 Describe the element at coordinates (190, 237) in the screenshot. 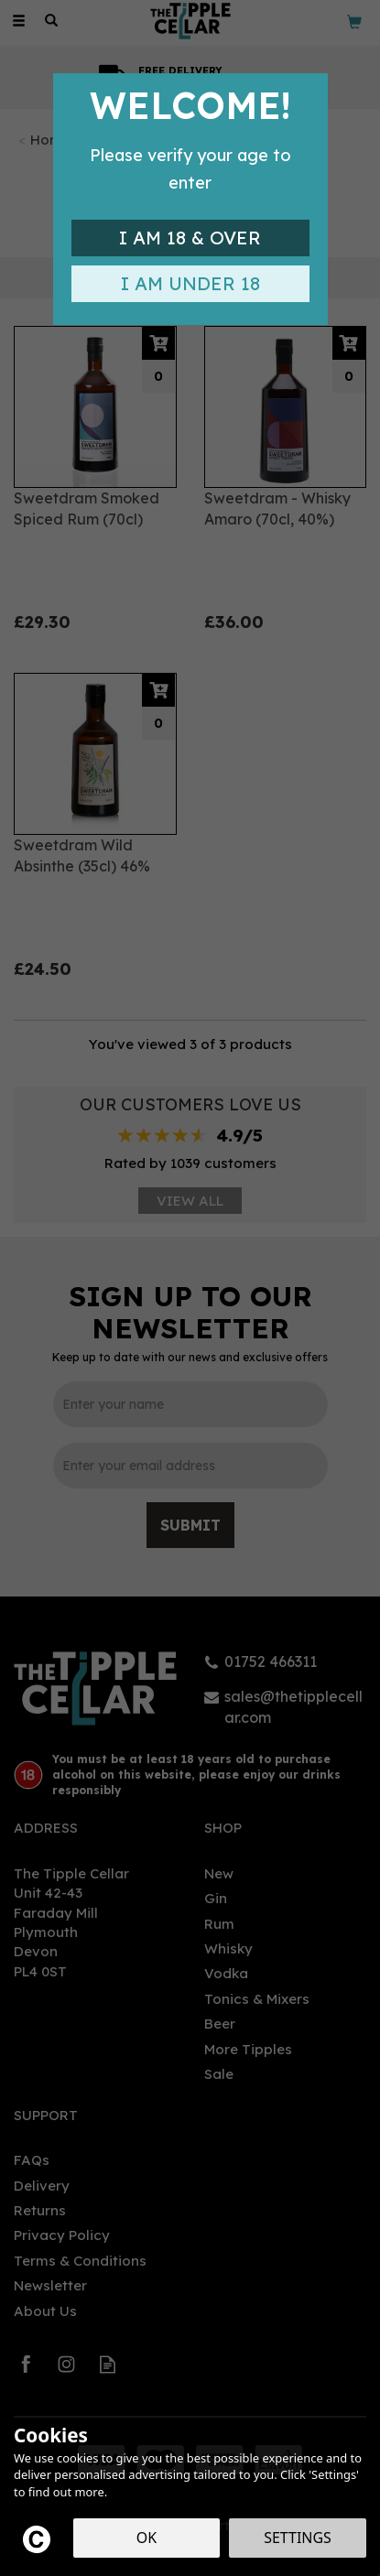

I see `I am 18 & Over` at that location.